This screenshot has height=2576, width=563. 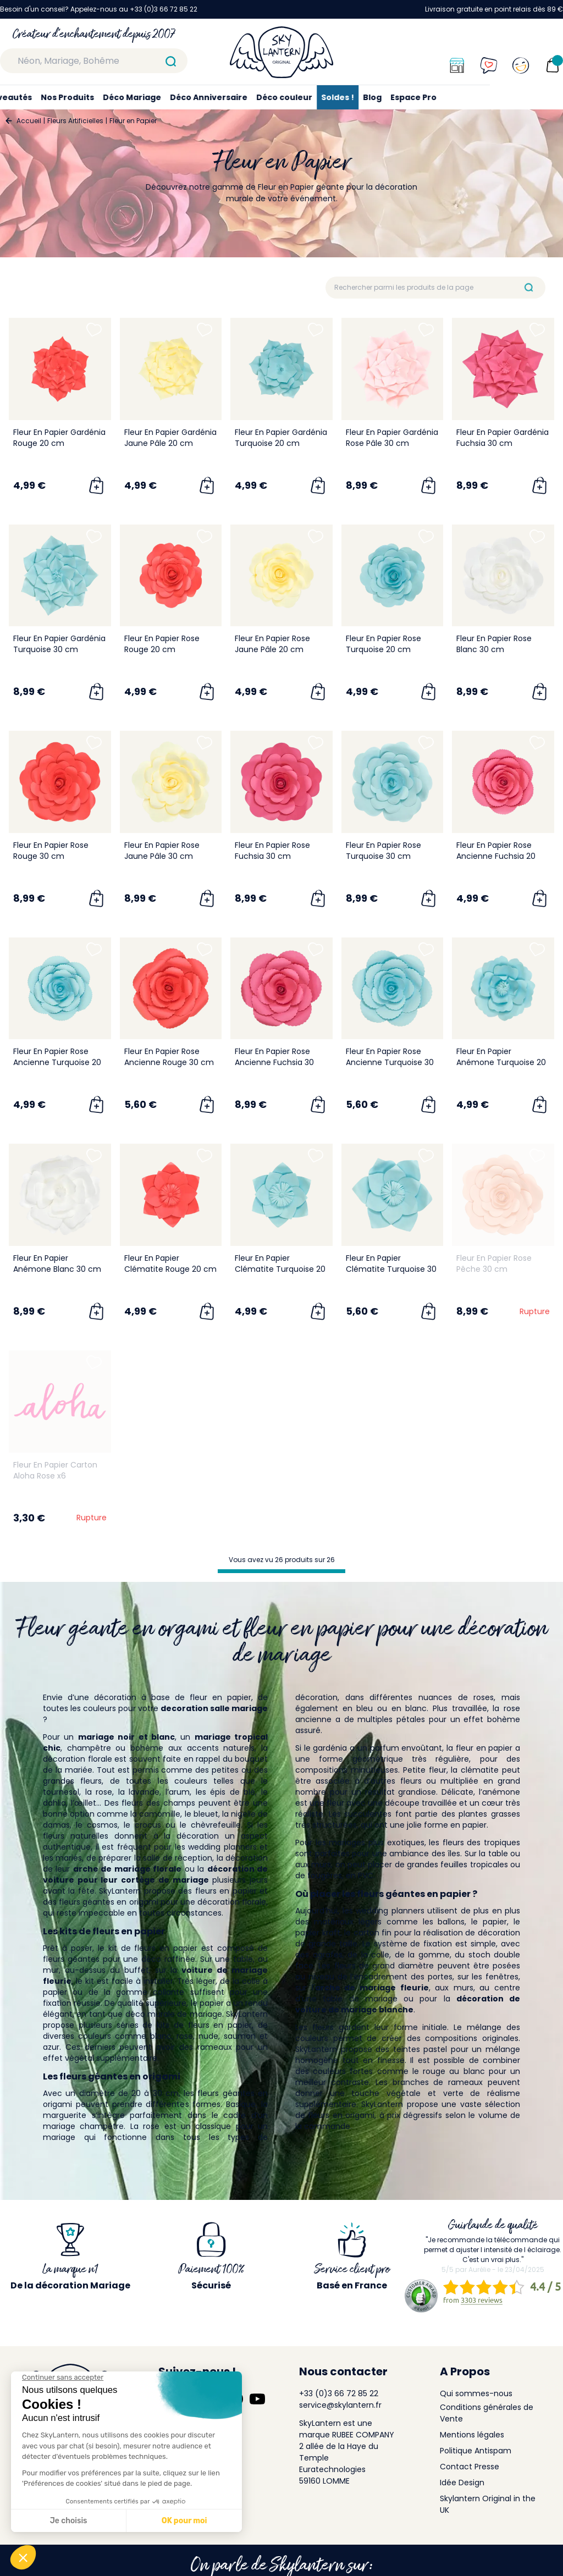 I want to click on Fleur En Papier Gardénia Fuchsia 30 cm, so click(x=502, y=438).